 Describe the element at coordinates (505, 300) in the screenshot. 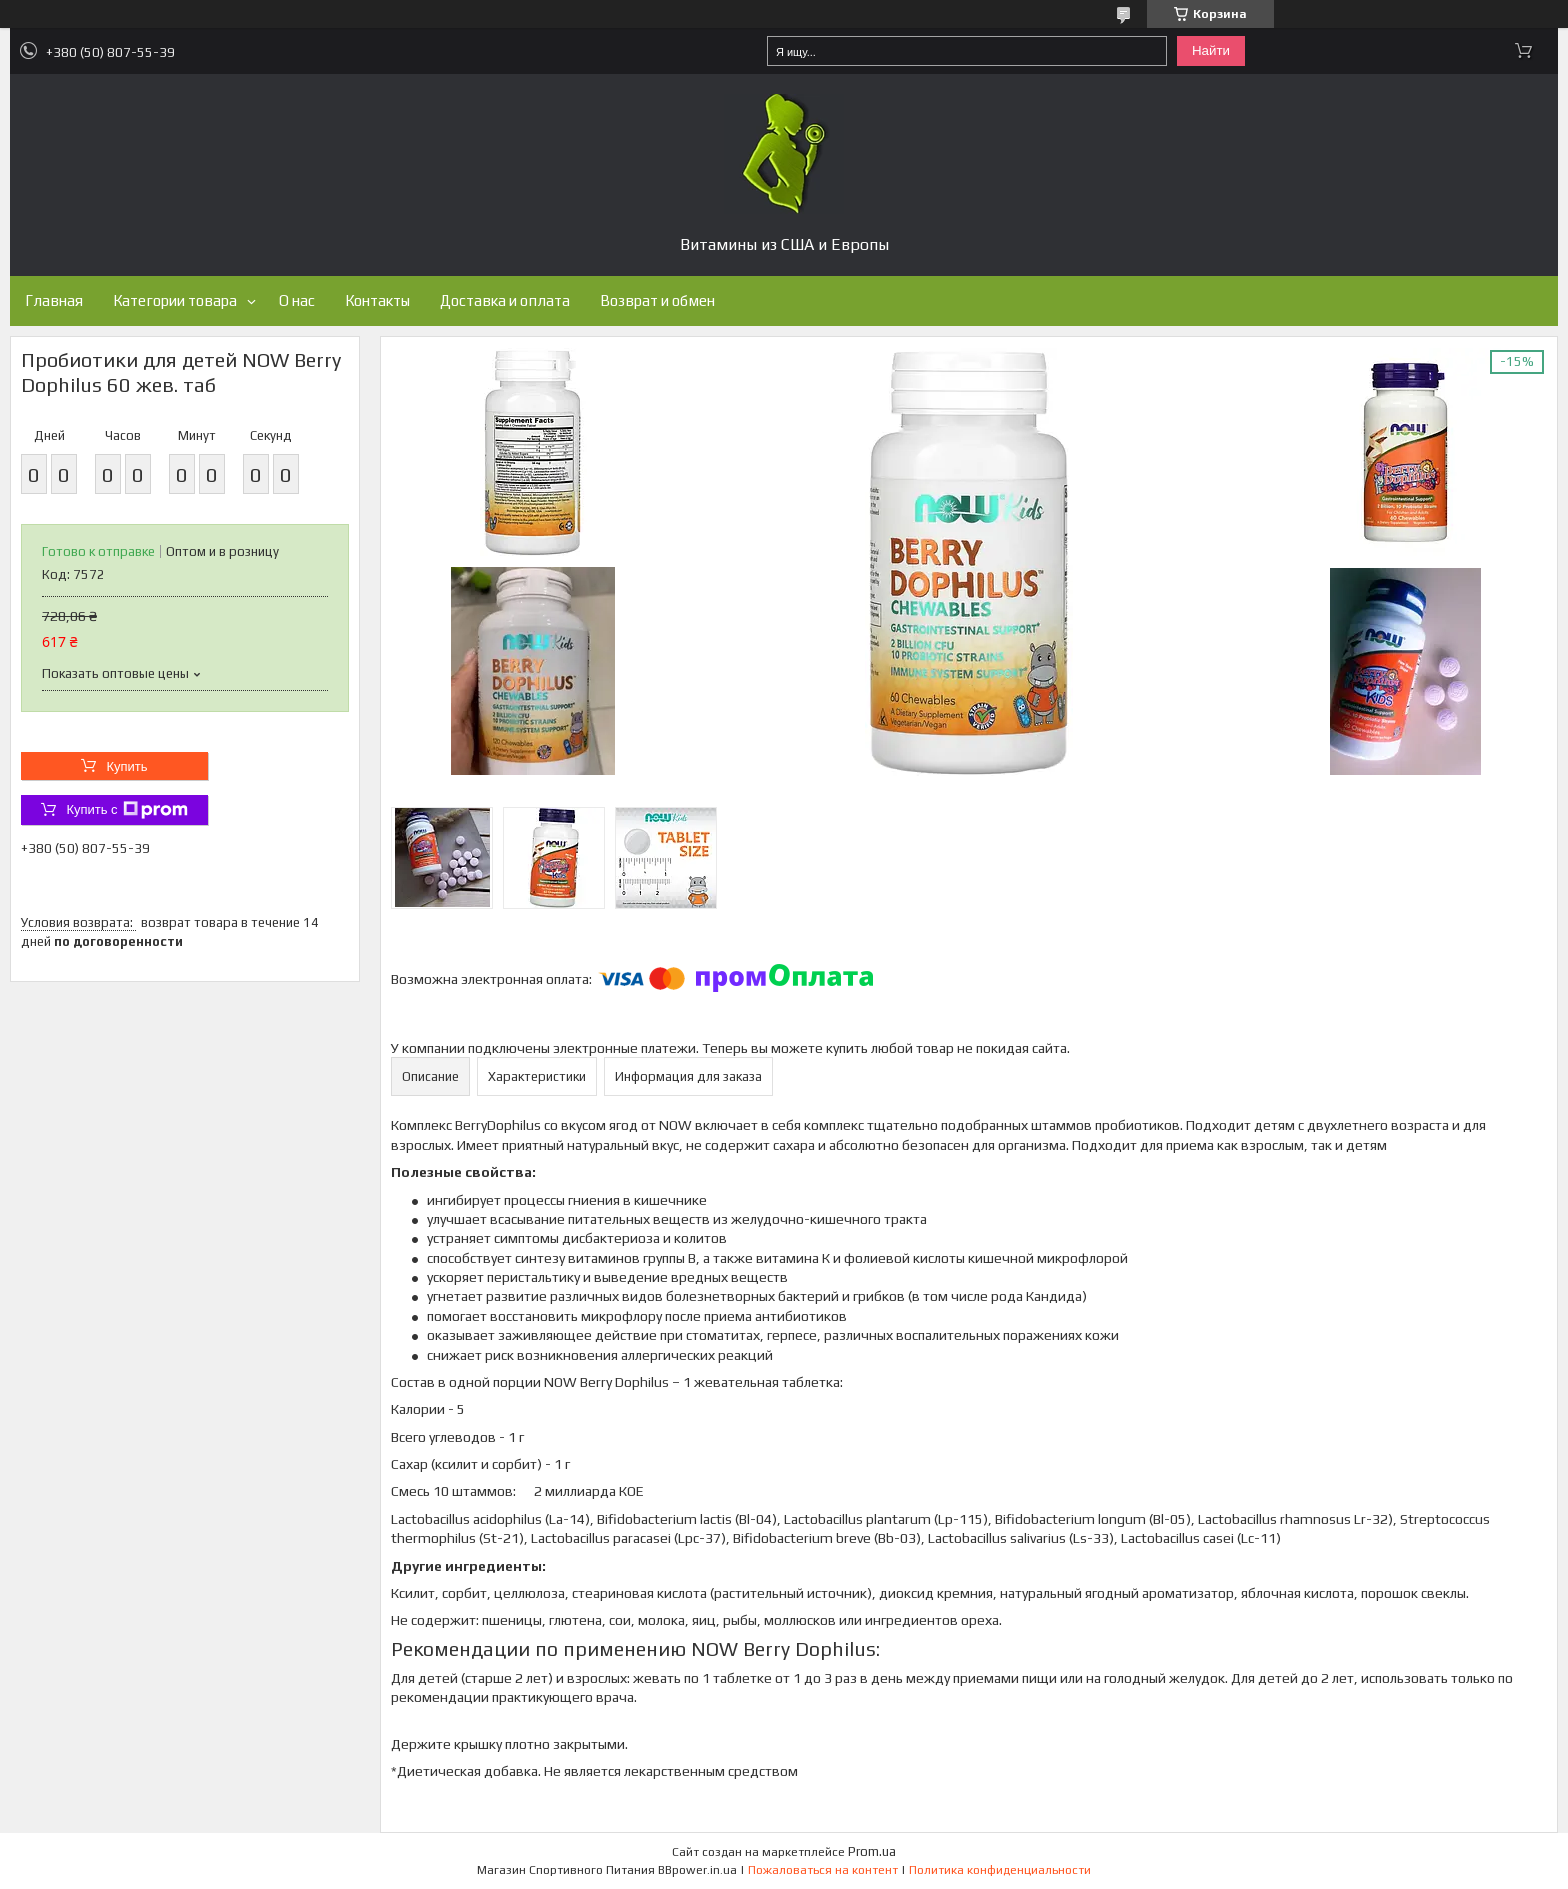

I see `Доставка и оплата` at that location.